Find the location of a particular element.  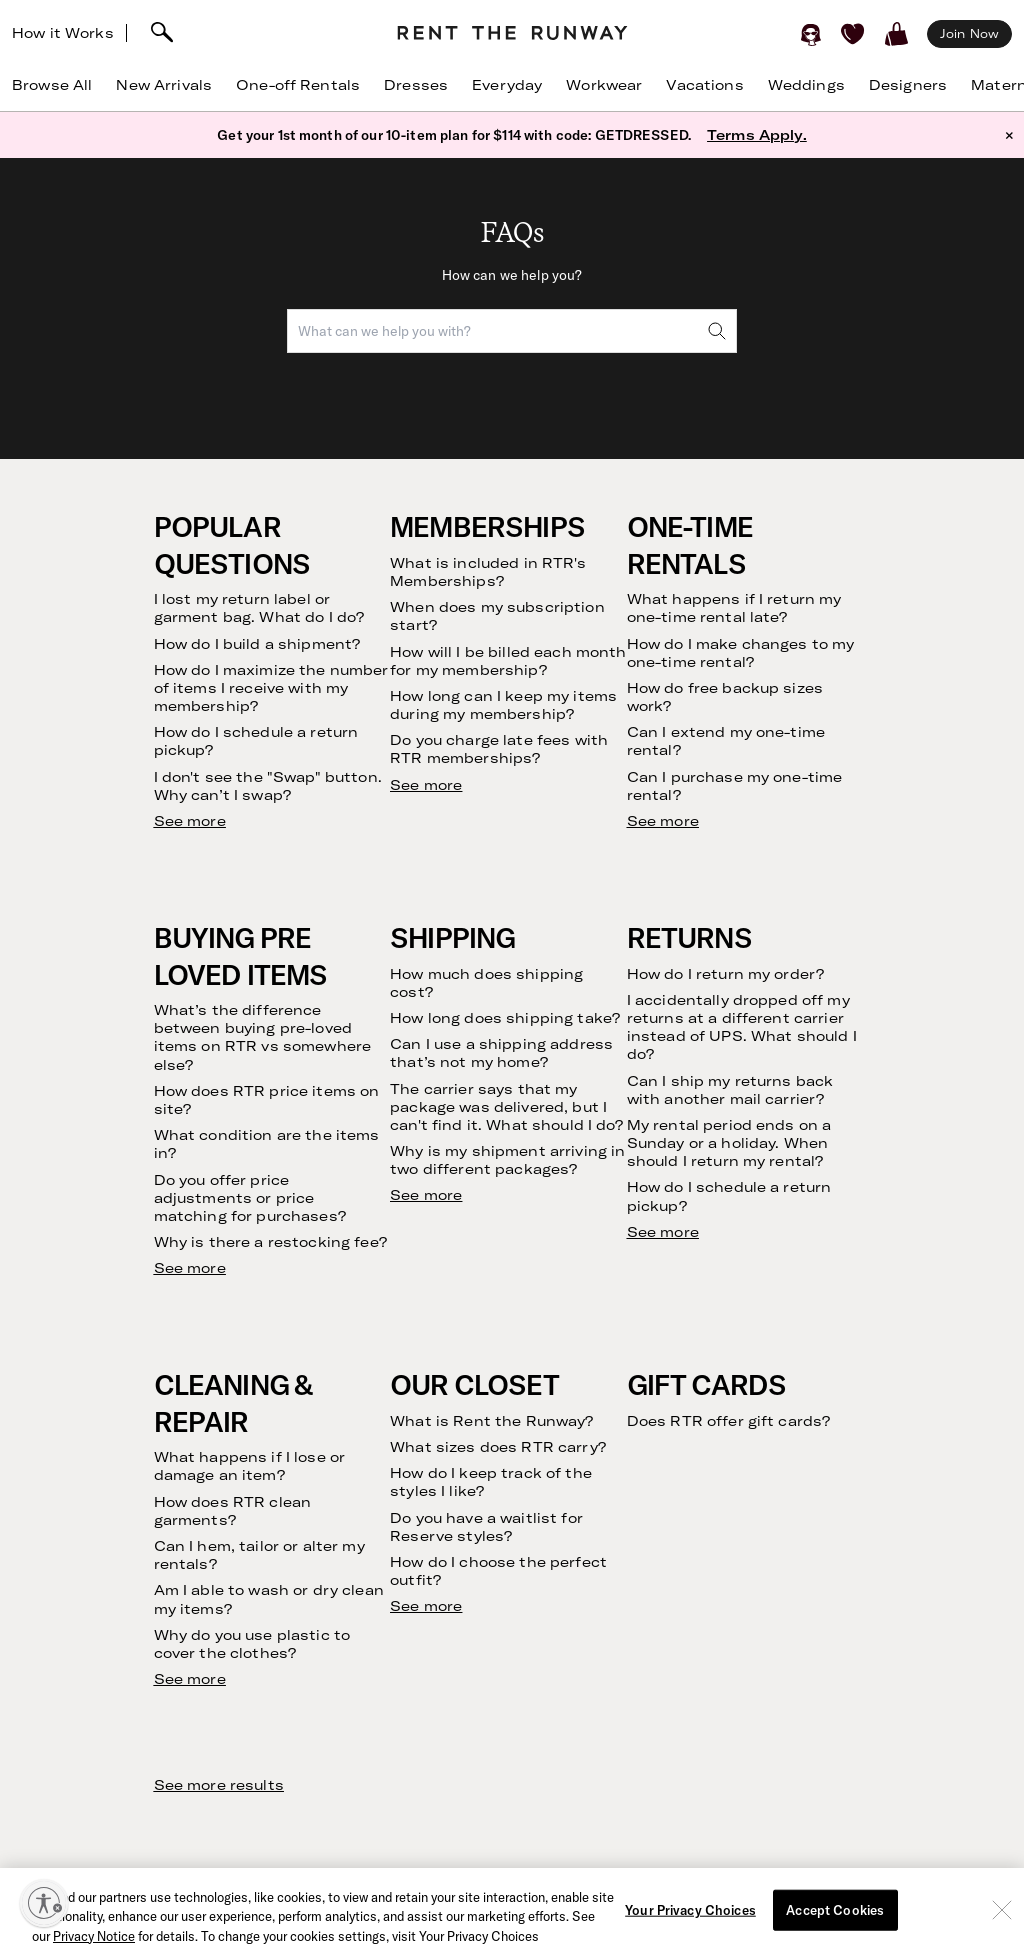

[Enable accessibility] is located at coordinates (44, 1903).